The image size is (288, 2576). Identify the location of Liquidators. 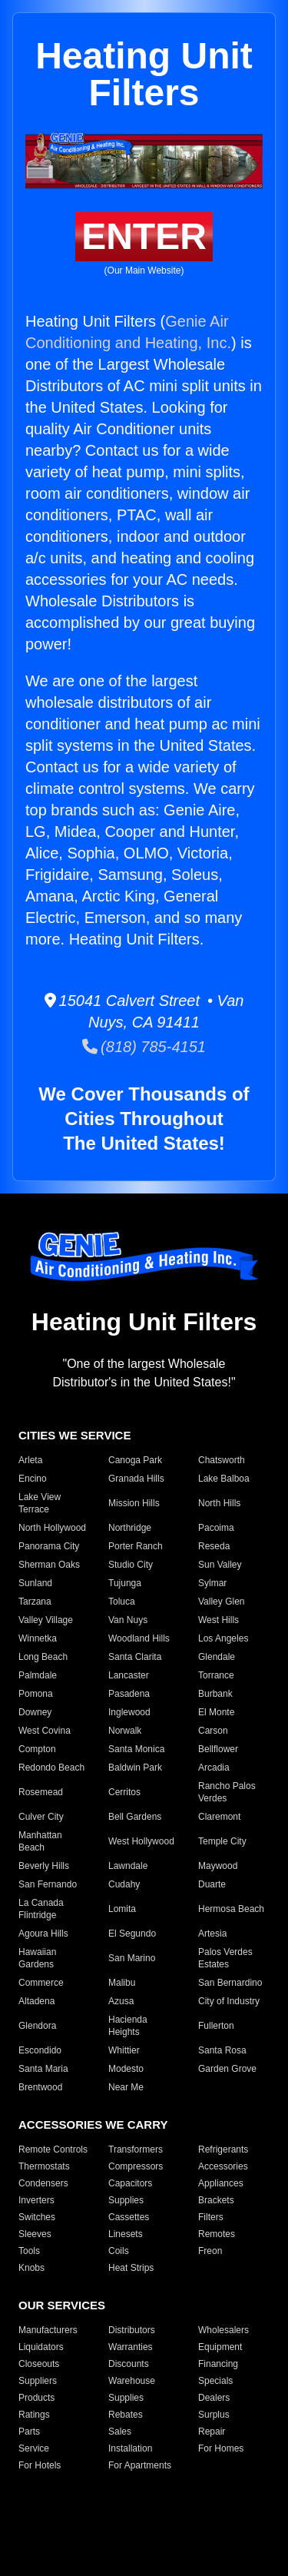
(41, 2347).